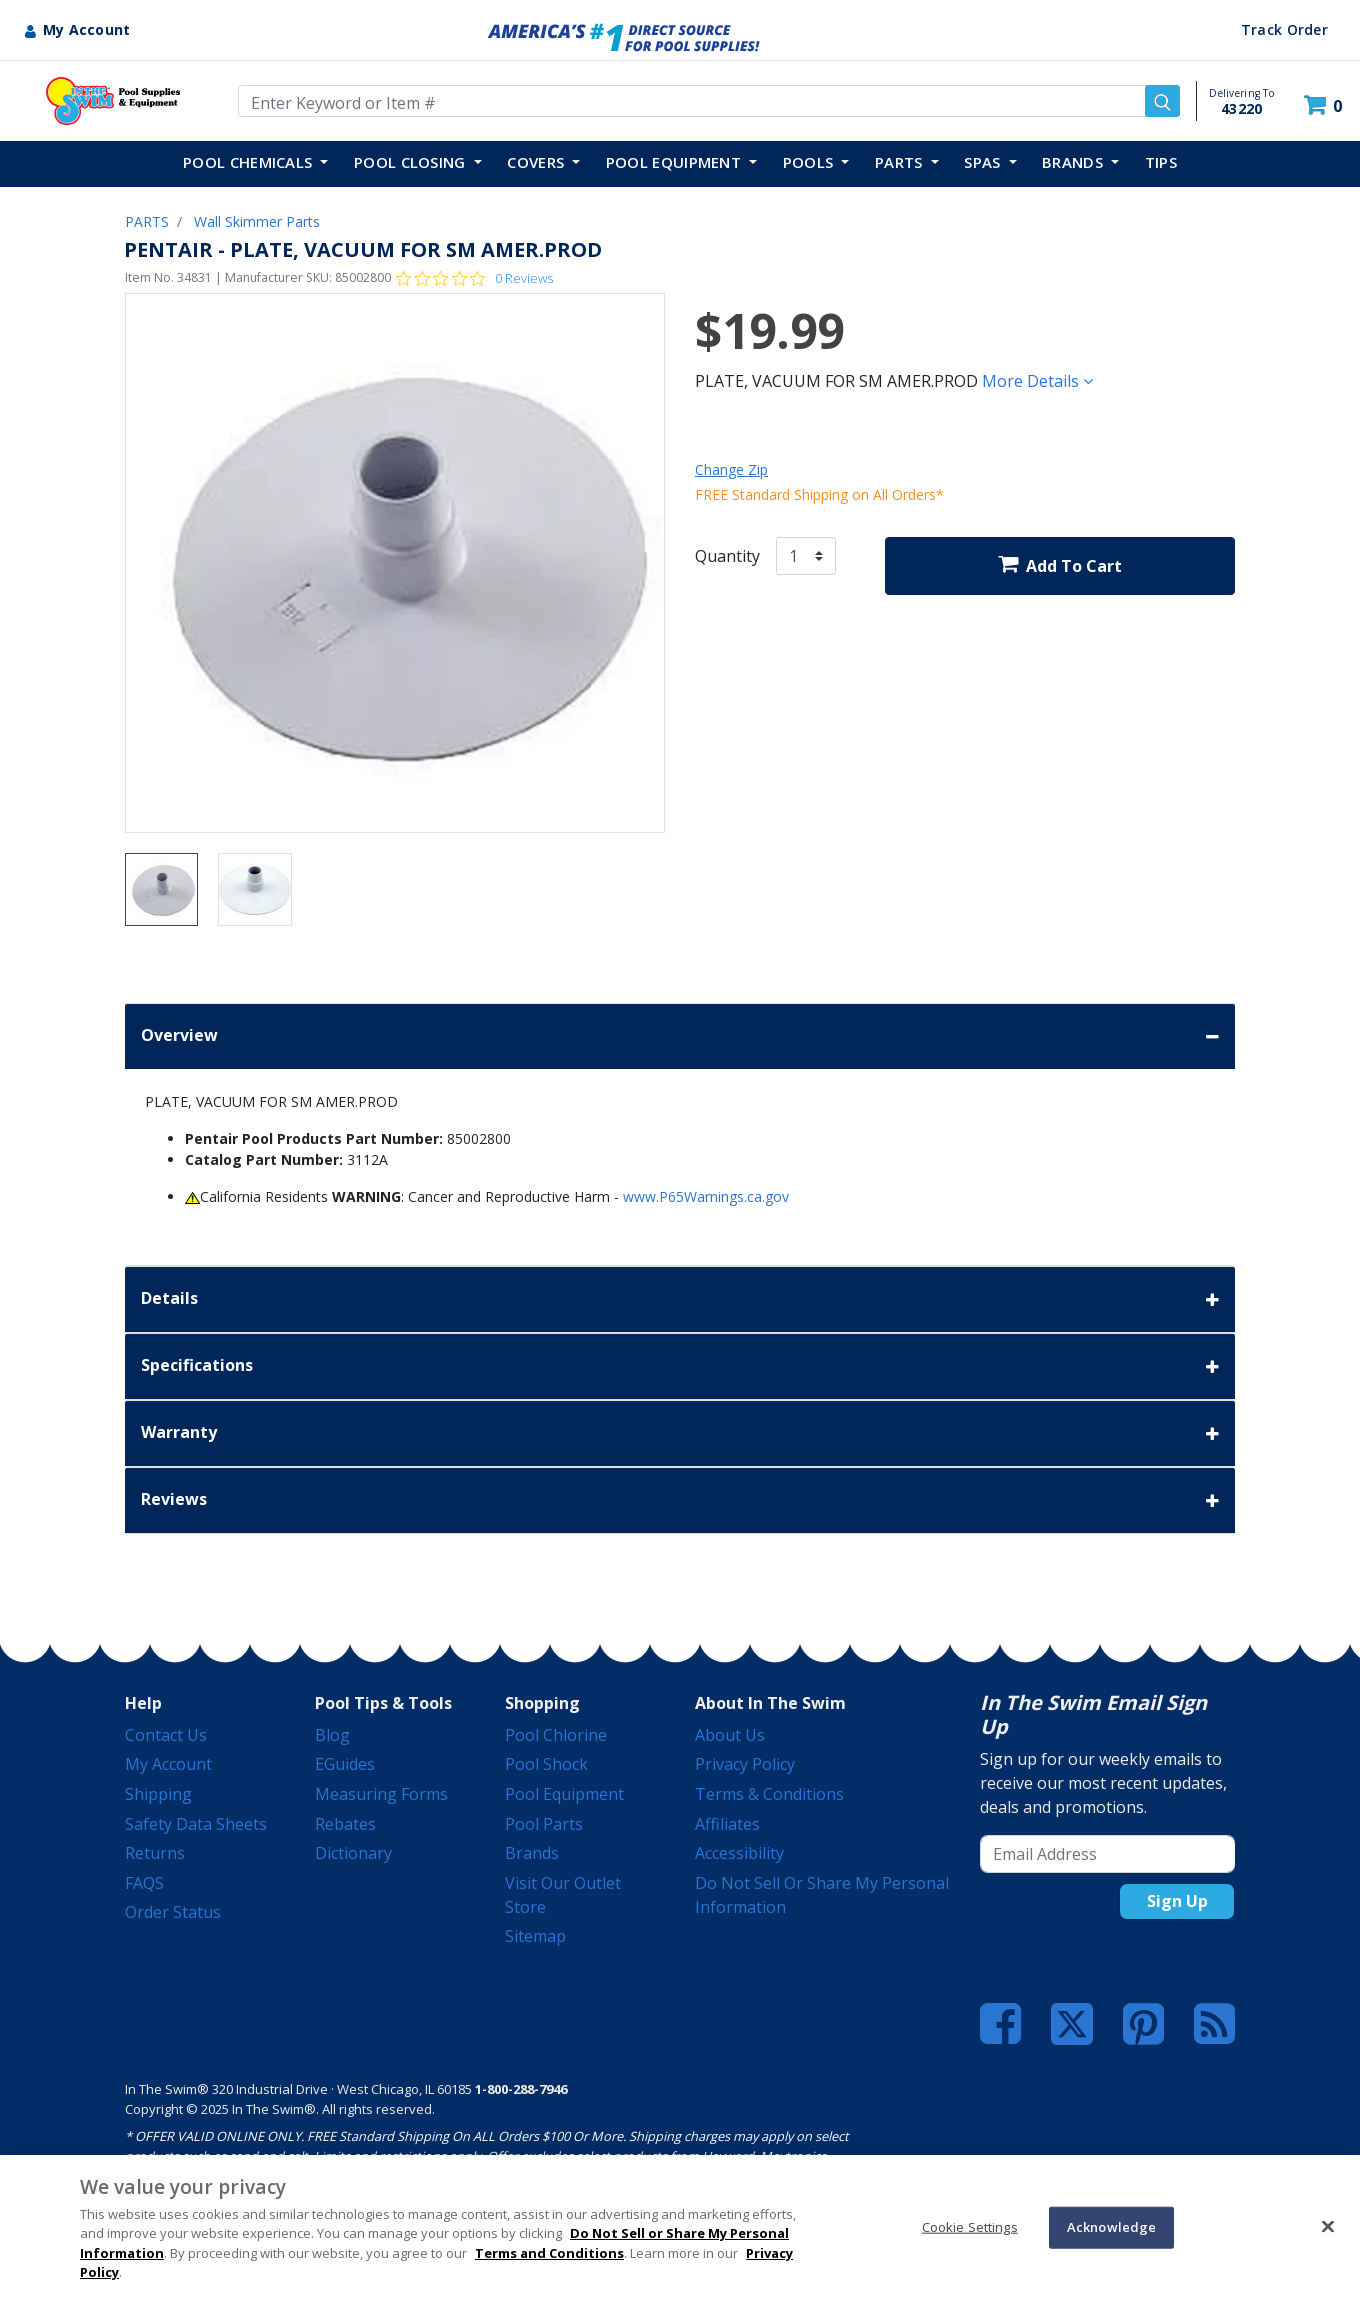 The height and width of the screenshot is (2303, 1360). Describe the element at coordinates (147, 221) in the screenshot. I see `PARTS` at that location.